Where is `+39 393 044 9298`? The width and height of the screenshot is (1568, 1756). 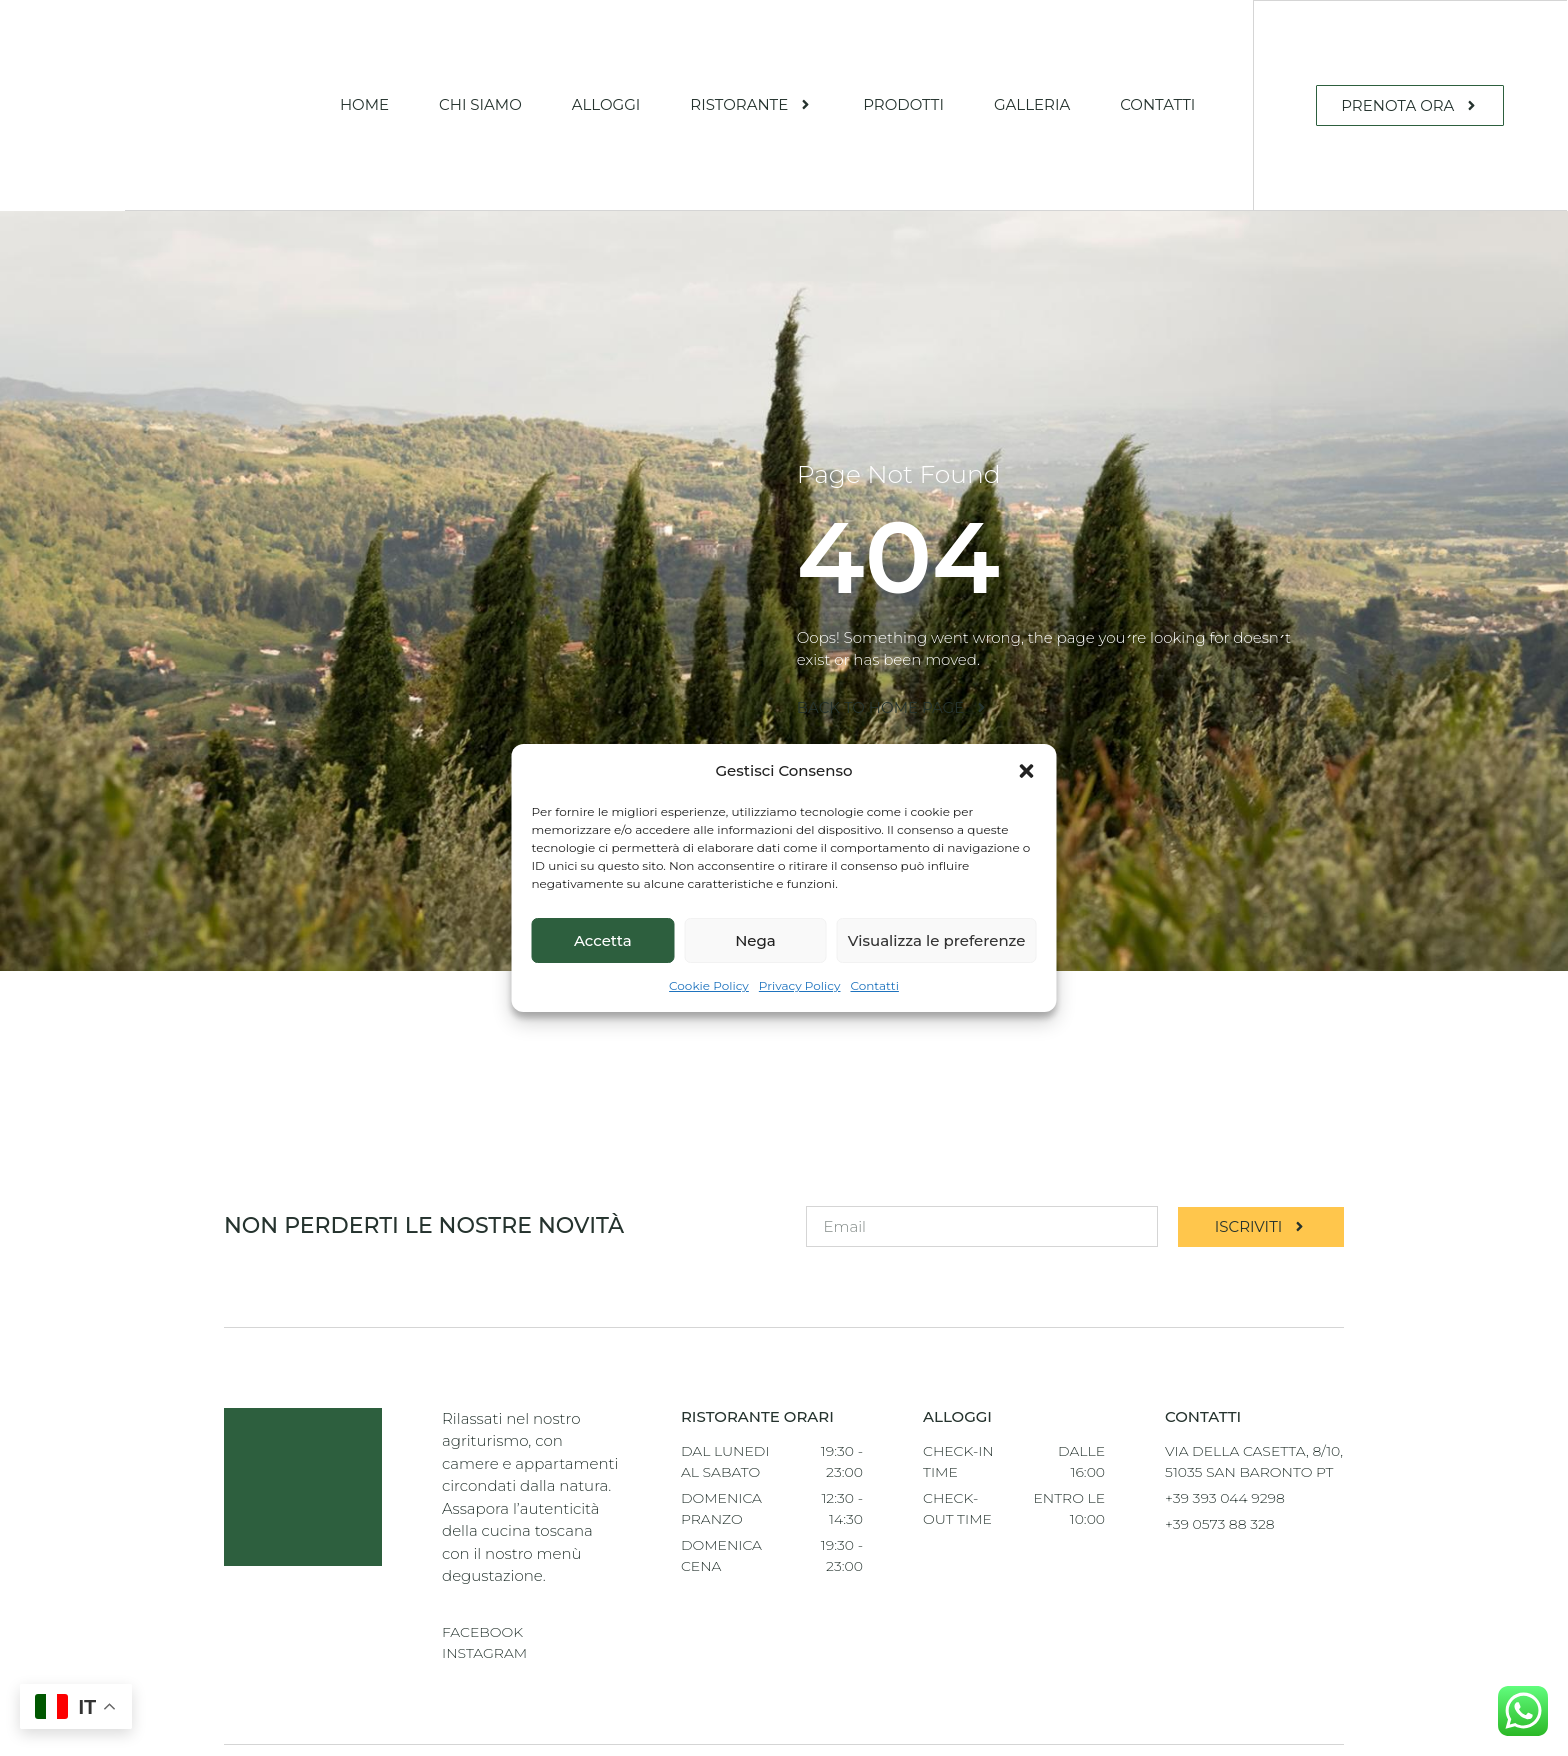
+39 393 044 9298 is located at coordinates (1225, 1497).